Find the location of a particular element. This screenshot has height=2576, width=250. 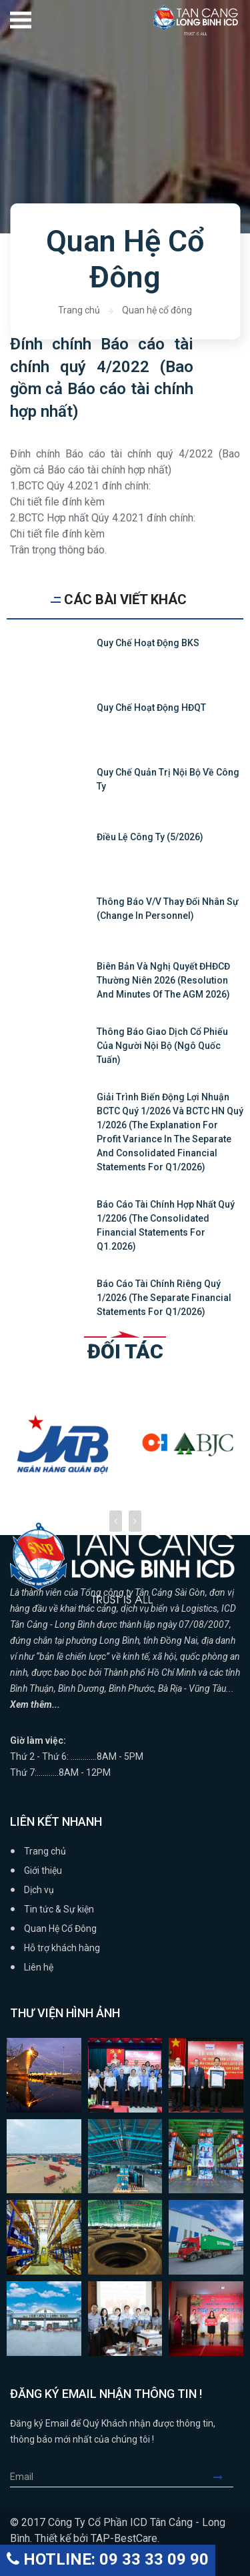

Báo cáo tài chính riêng quý 1/2026 (The Separate Financial Statements for Q1/2026) is located at coordinates (164, 1297).